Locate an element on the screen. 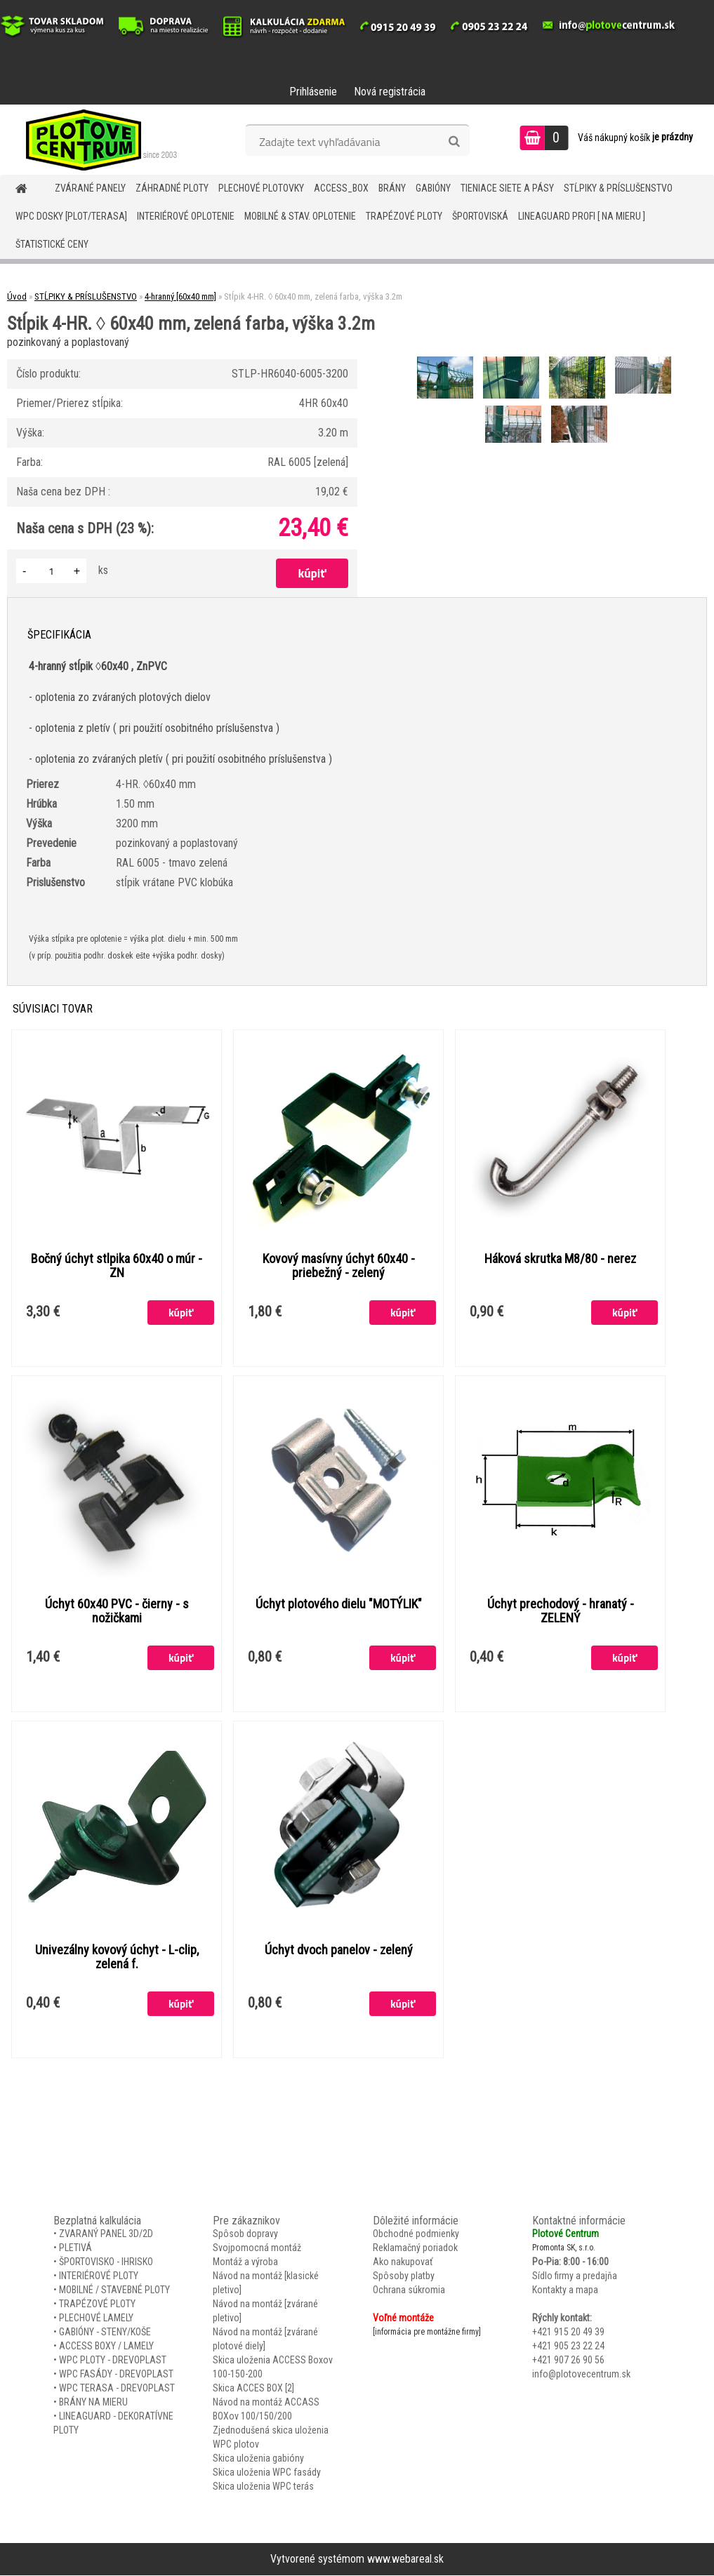  Access_BOX is located at coordinates (341, 188).